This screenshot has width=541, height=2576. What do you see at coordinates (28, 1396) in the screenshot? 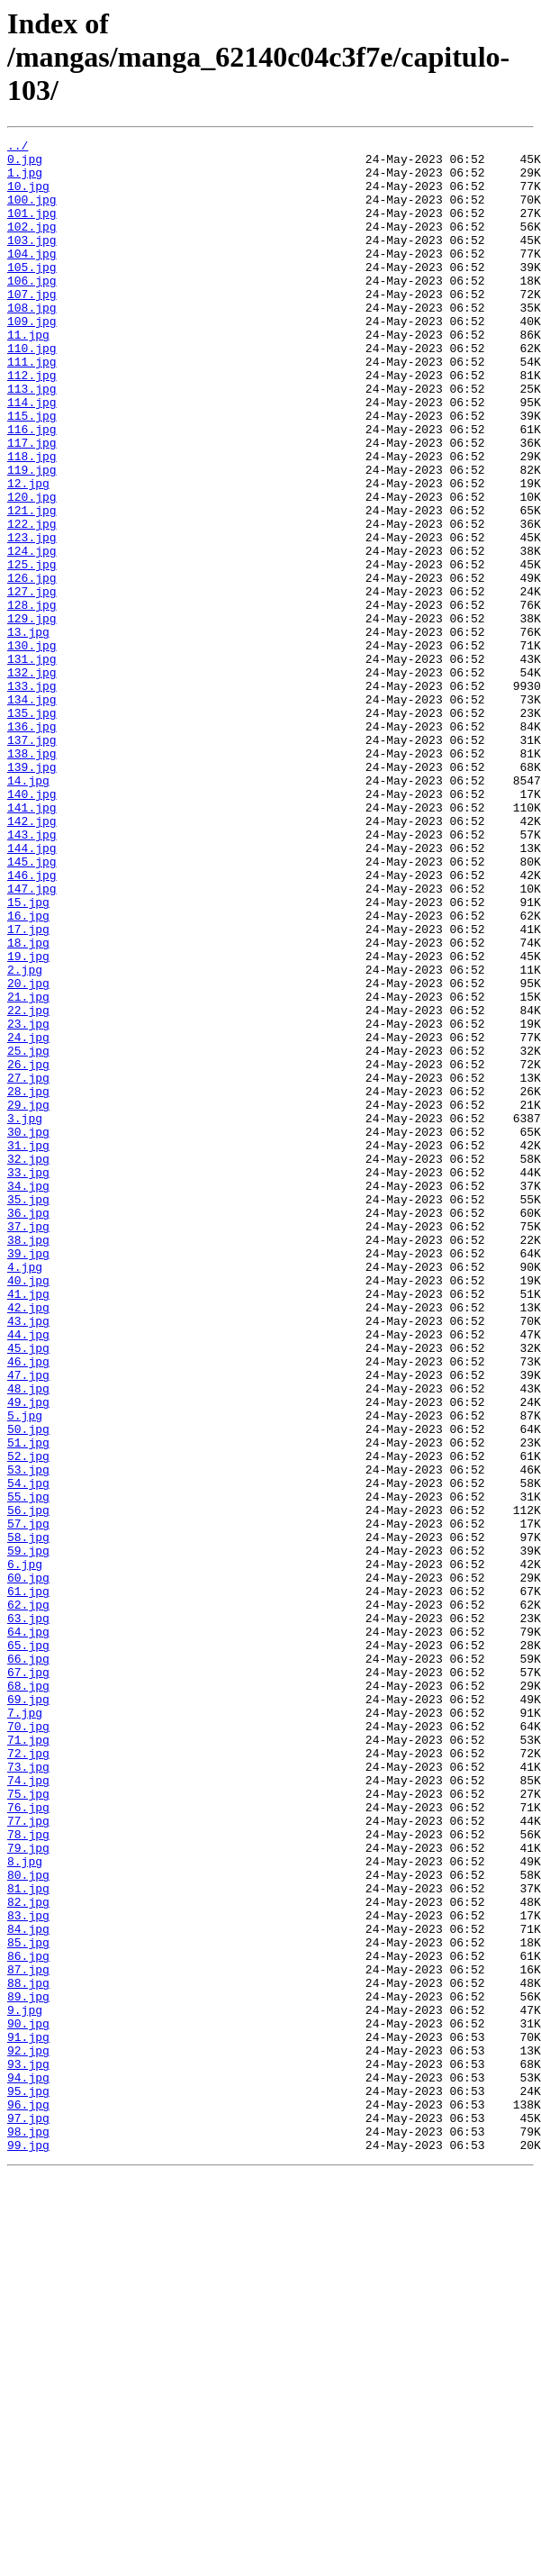
I see `34.jpg` at bounding box center [28, 1396].